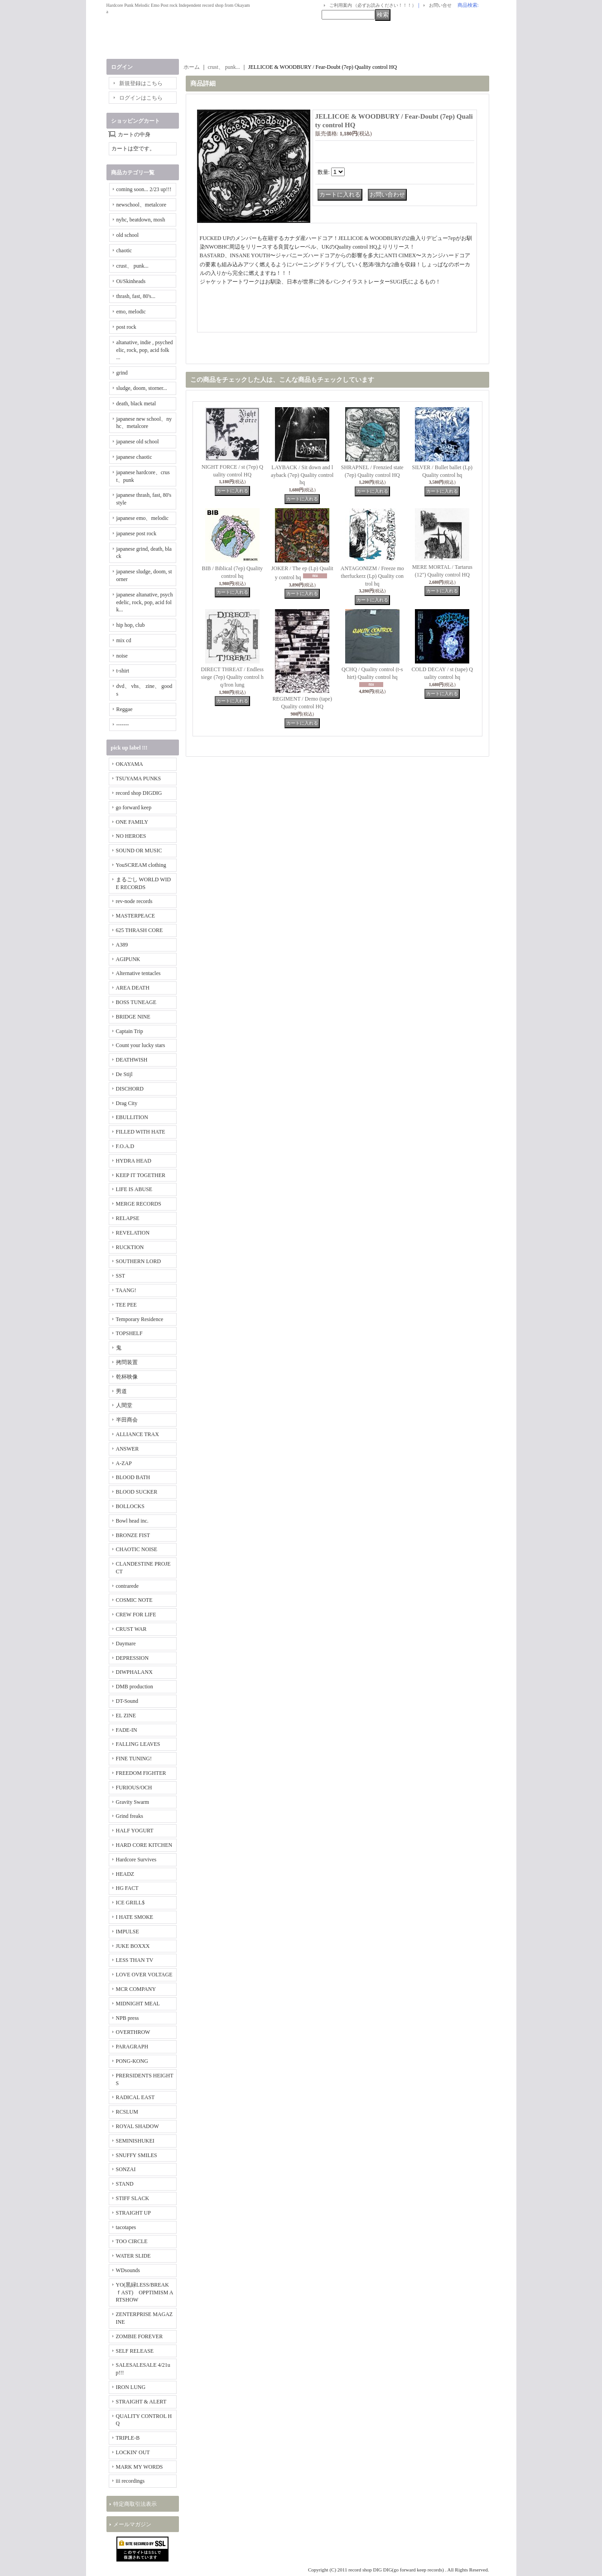 This screenshot has width=602, height=2576. Describe the element at coordinates (373, 5) in the screenshot. I see `ご利用案内 （必ずお読みください！！！）` at that location.